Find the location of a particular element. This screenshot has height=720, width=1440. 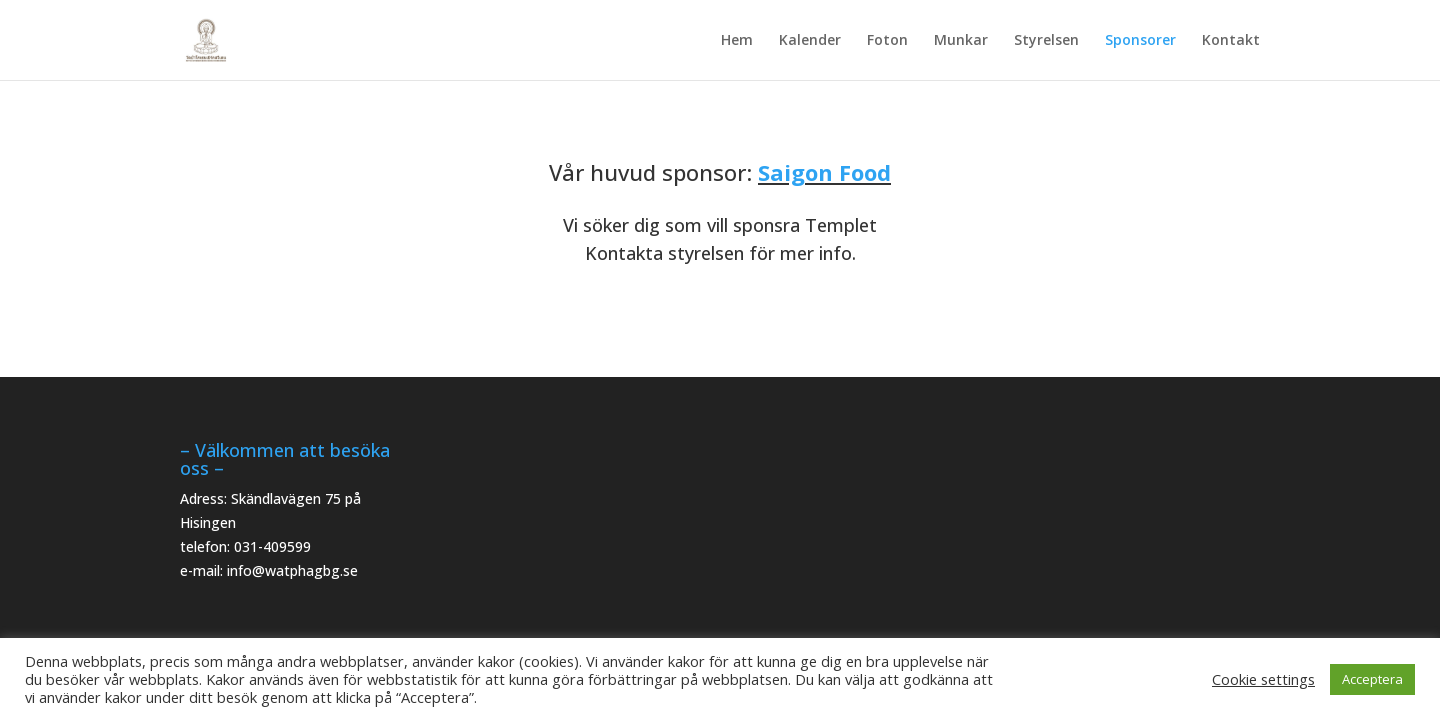

Acceptera [button] is located at coordinates (1372, 679).